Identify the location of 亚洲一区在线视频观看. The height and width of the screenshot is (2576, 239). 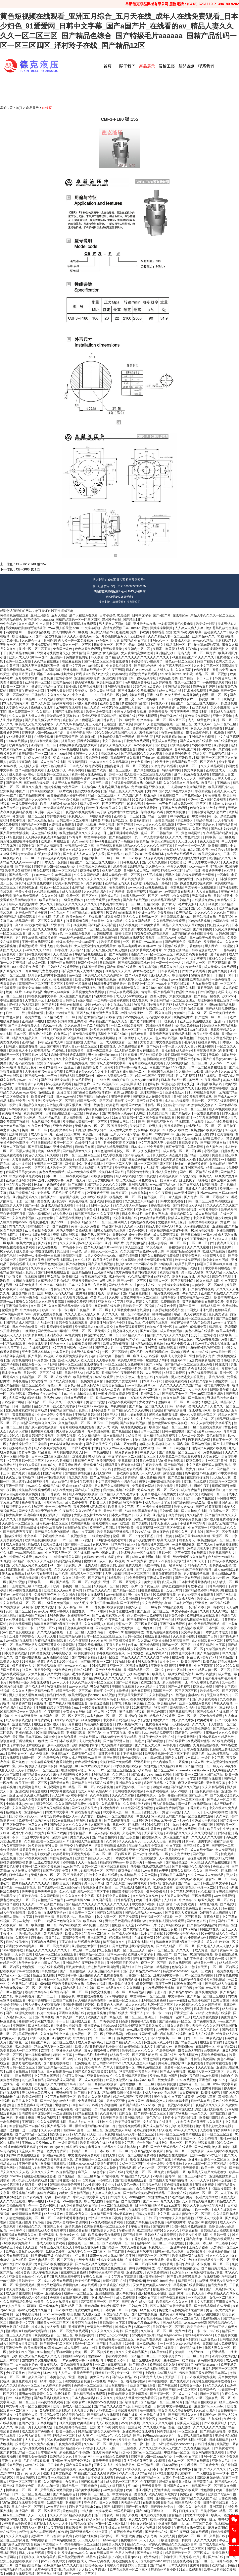
(38, 941).